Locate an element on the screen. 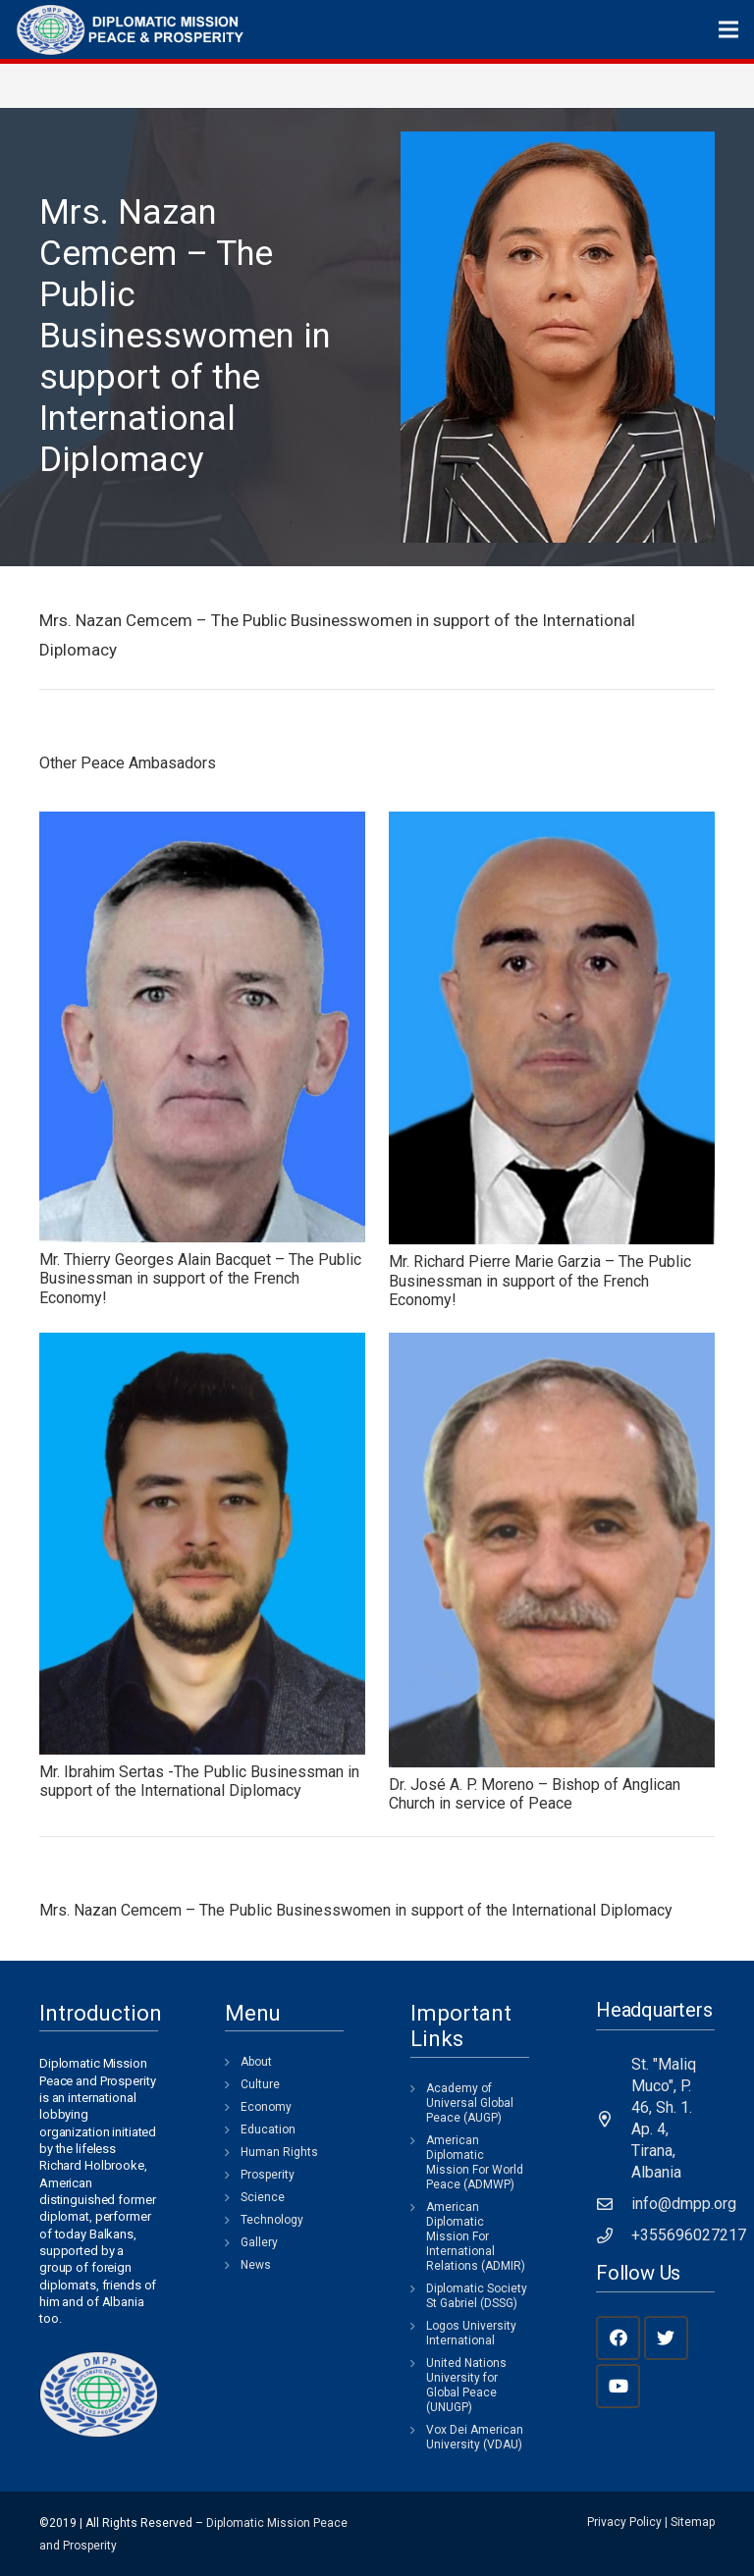 Image resolution: width=754 pixels, height=2576 pixels. Dr. José A. P. Moreno – Bishop of Anglican Church in service of Peace is located at coordinates (534, 1794).